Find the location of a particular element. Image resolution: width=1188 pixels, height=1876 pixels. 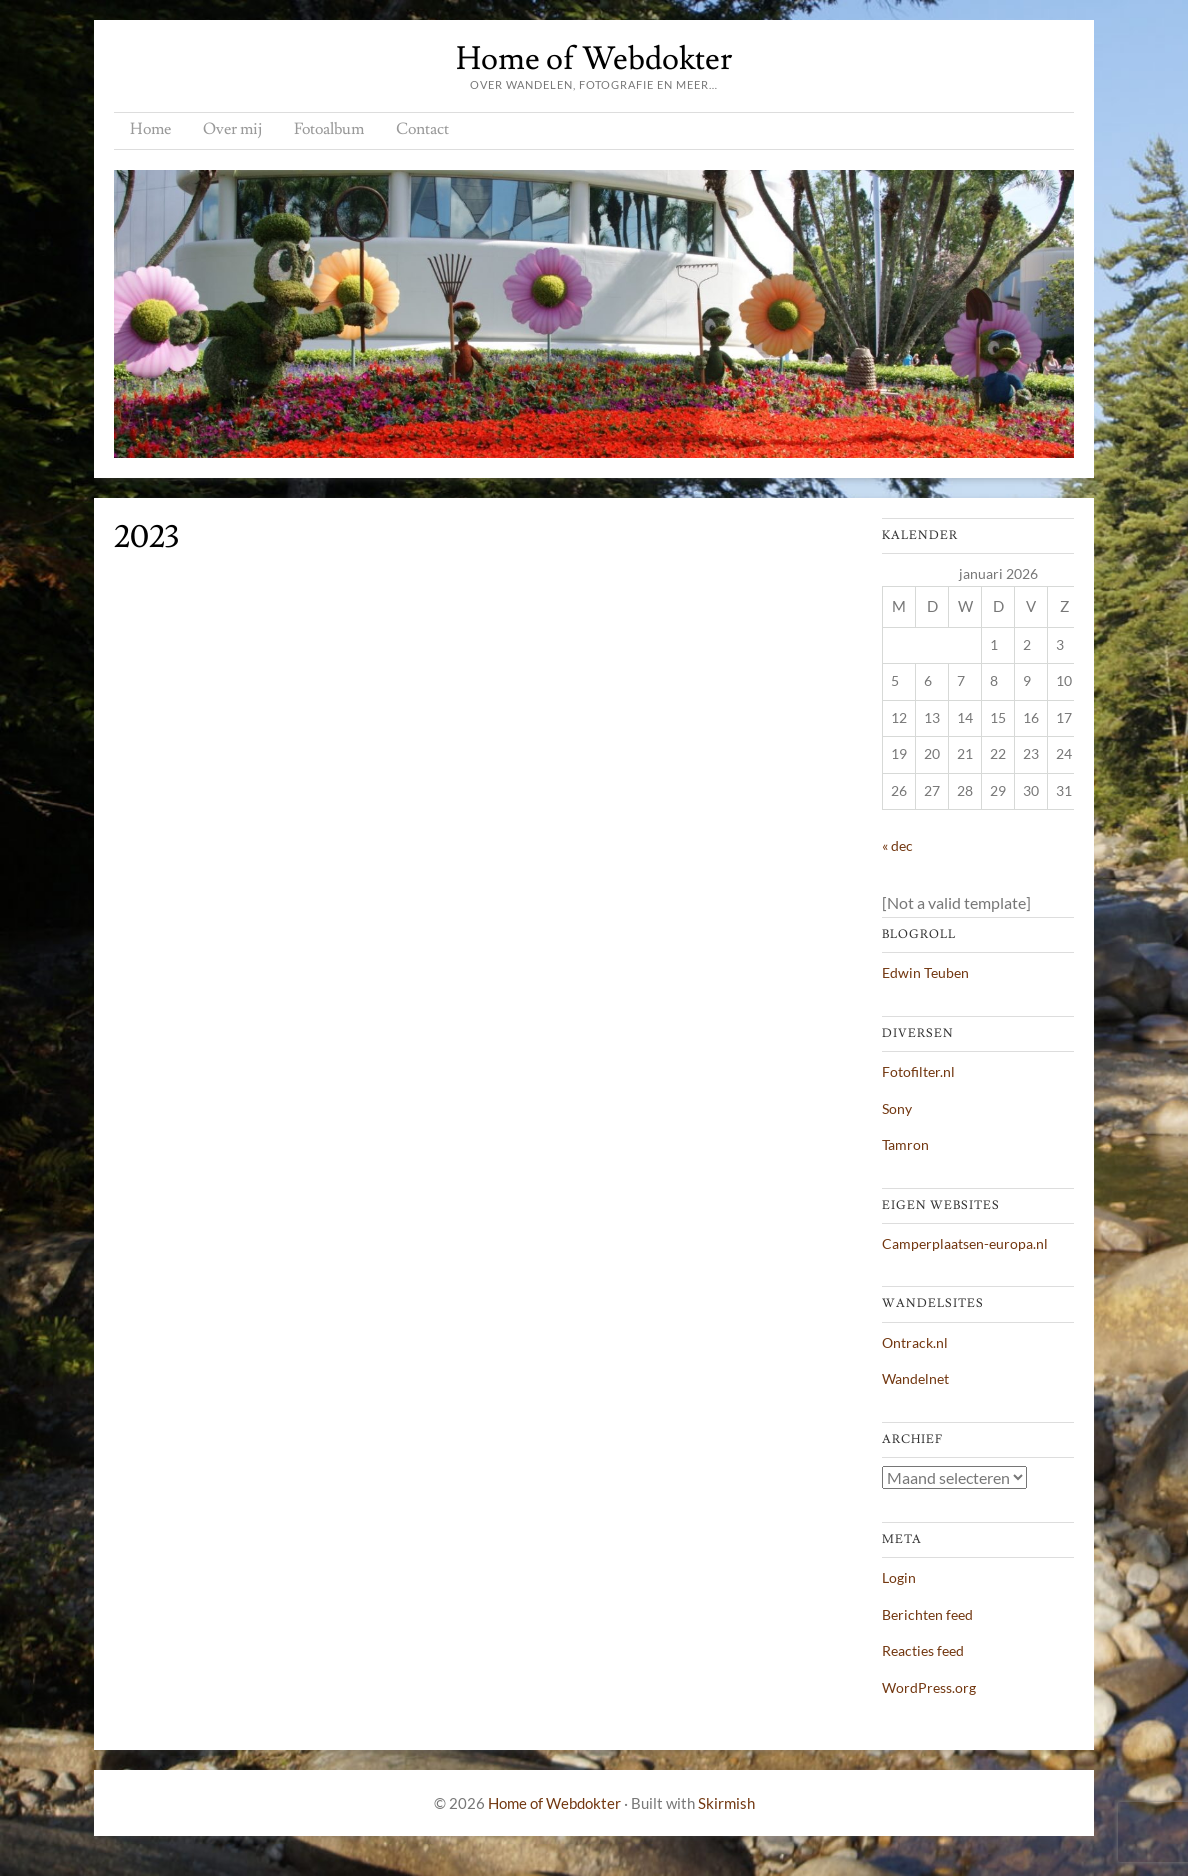

Wandelnet is located at coordinates (915, 1378).